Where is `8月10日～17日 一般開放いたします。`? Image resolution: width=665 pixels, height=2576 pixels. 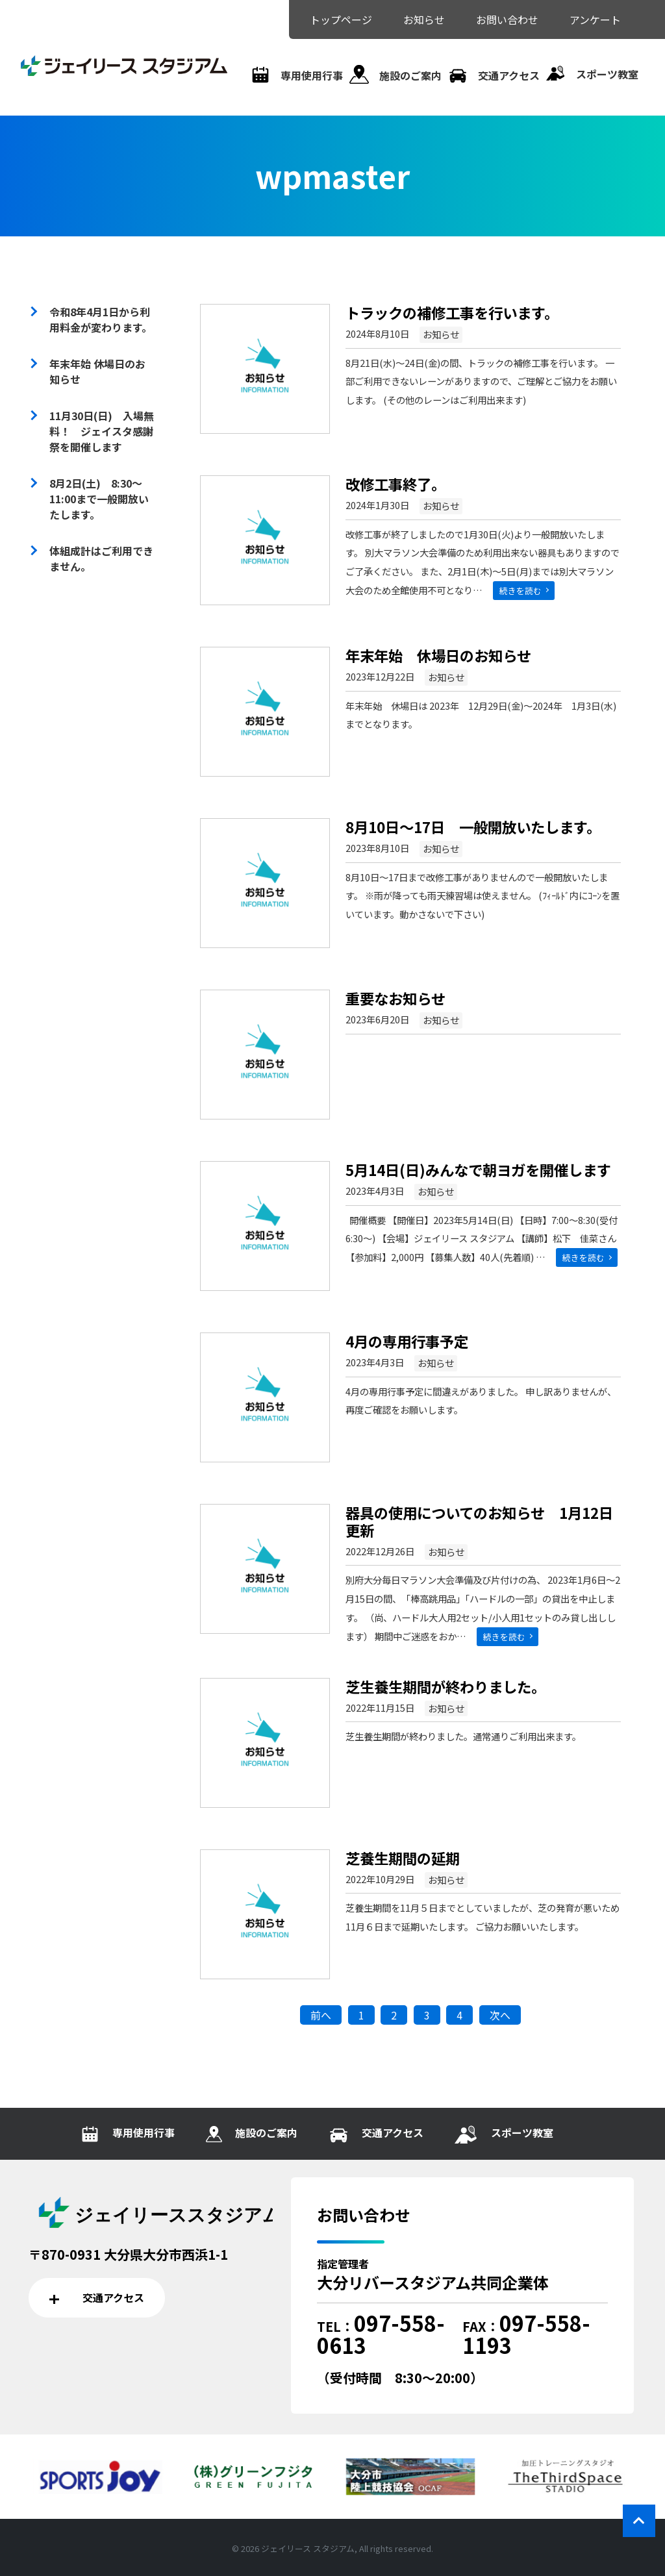
8月10日～17日 一般開放いたします。 is located at coordinates (473, 826).